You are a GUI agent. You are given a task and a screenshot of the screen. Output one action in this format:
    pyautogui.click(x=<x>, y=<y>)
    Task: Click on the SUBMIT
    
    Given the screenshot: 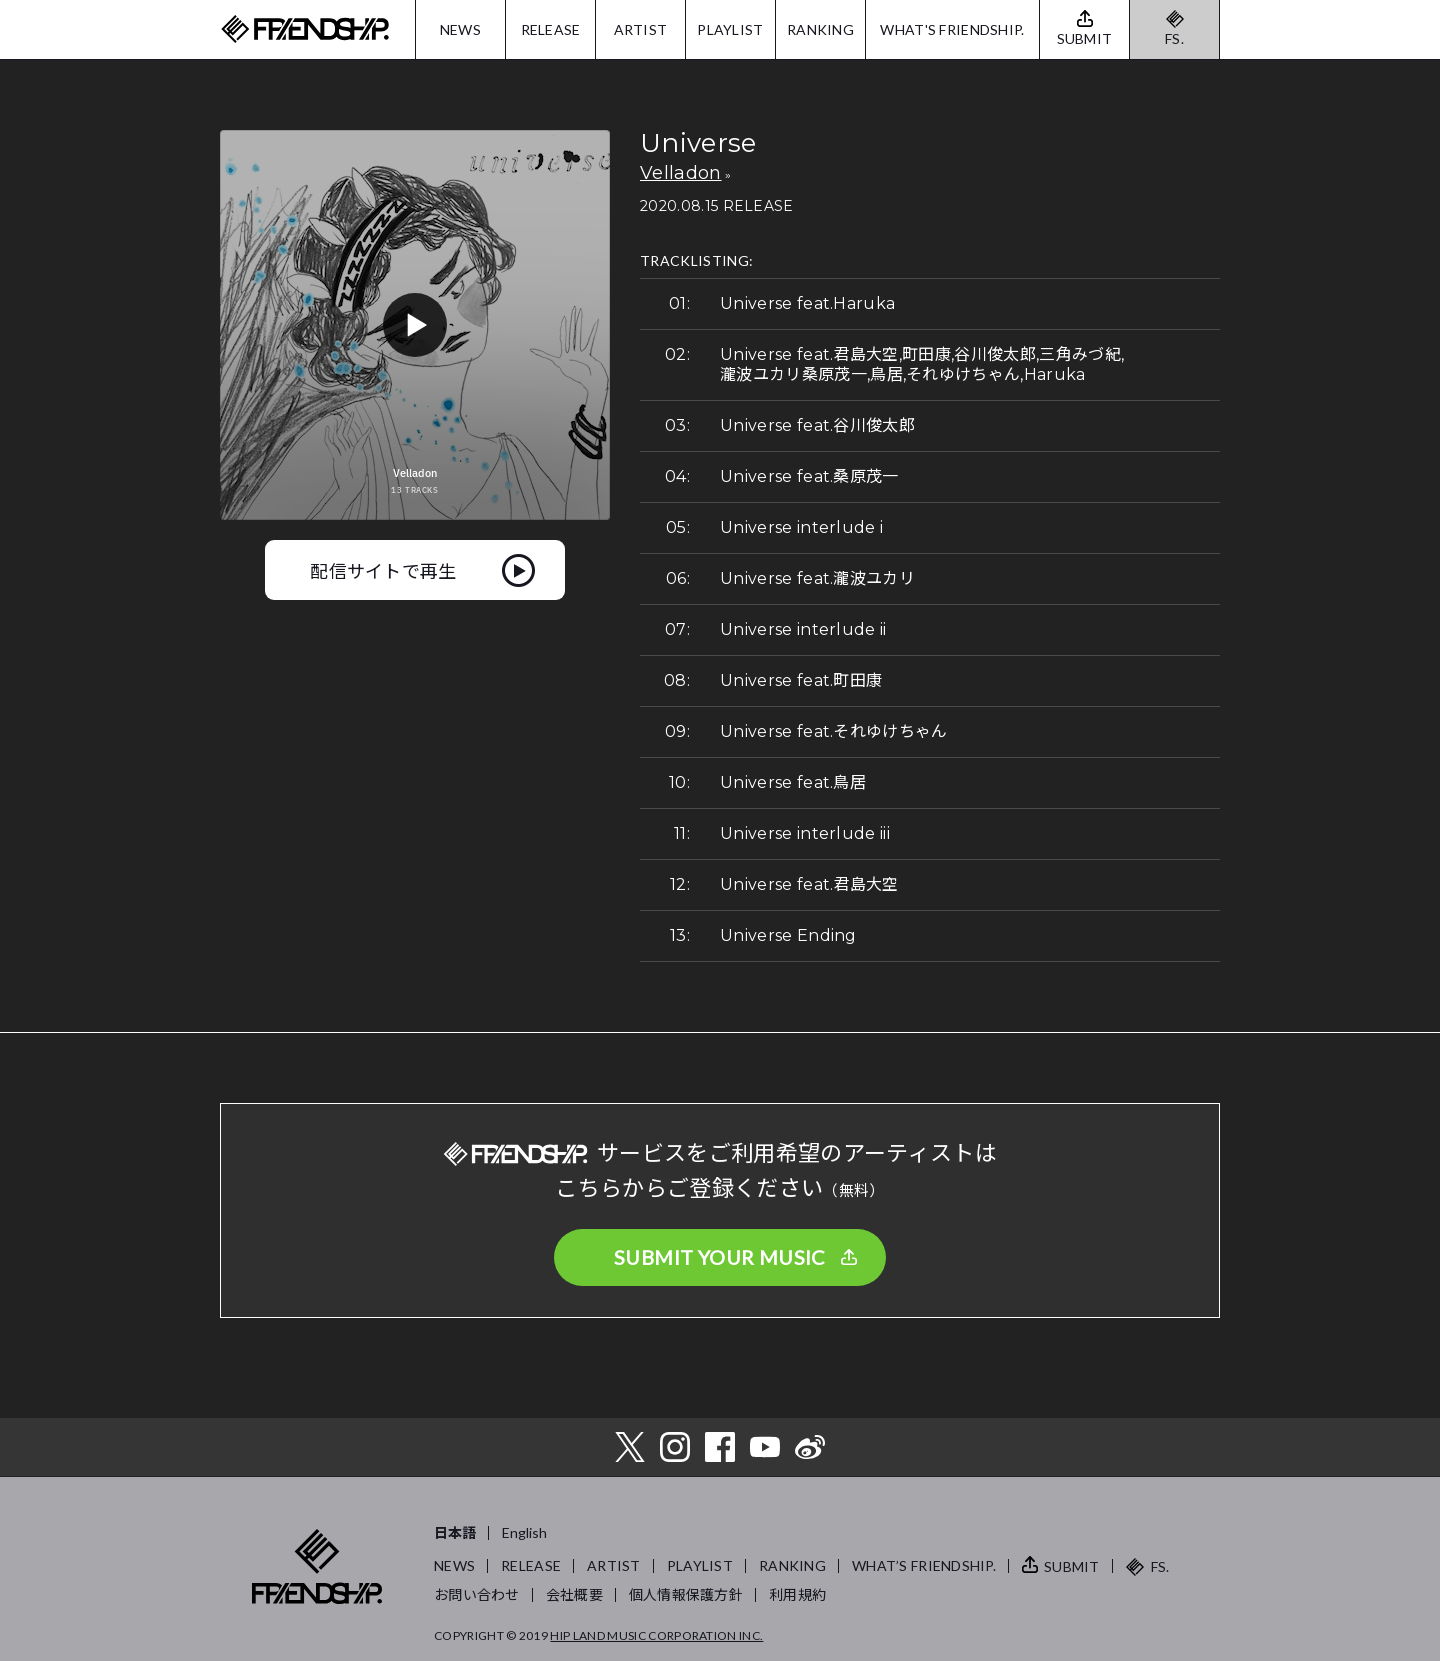 What is the action you would take?
    pyautogui.click(x=1072, y=1566)
    